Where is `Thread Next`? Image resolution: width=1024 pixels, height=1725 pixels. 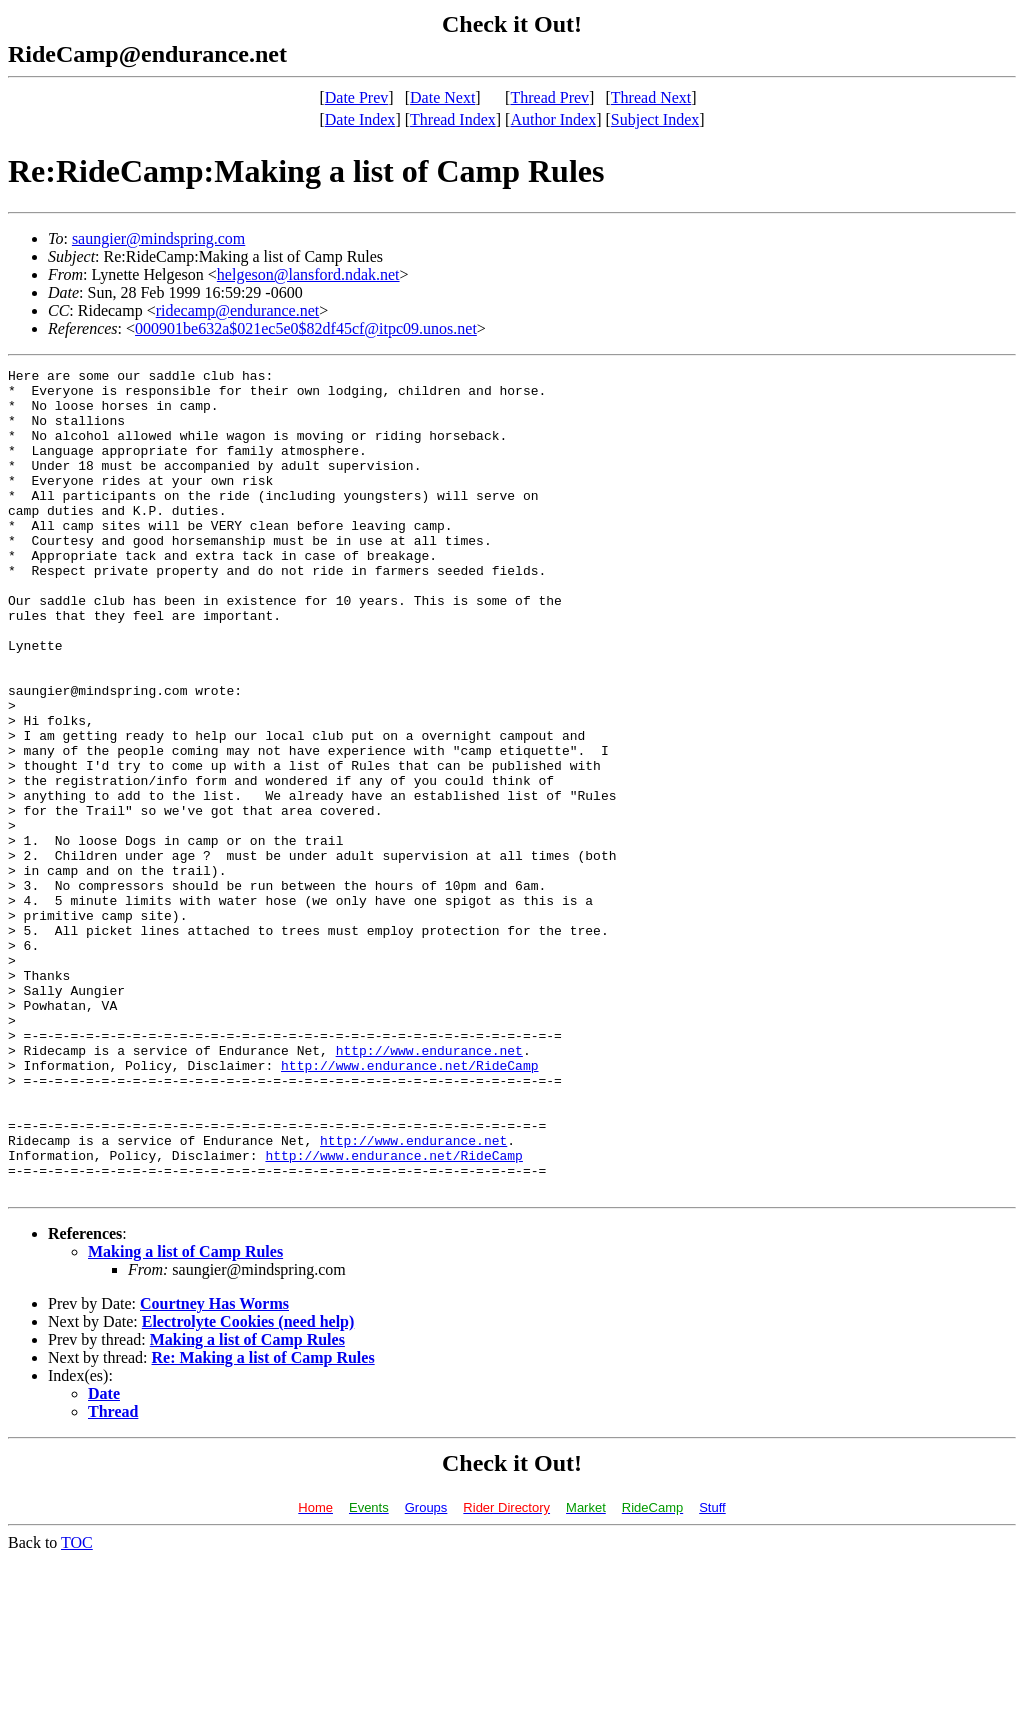
Thread Next is located at coordinates (651, 97).